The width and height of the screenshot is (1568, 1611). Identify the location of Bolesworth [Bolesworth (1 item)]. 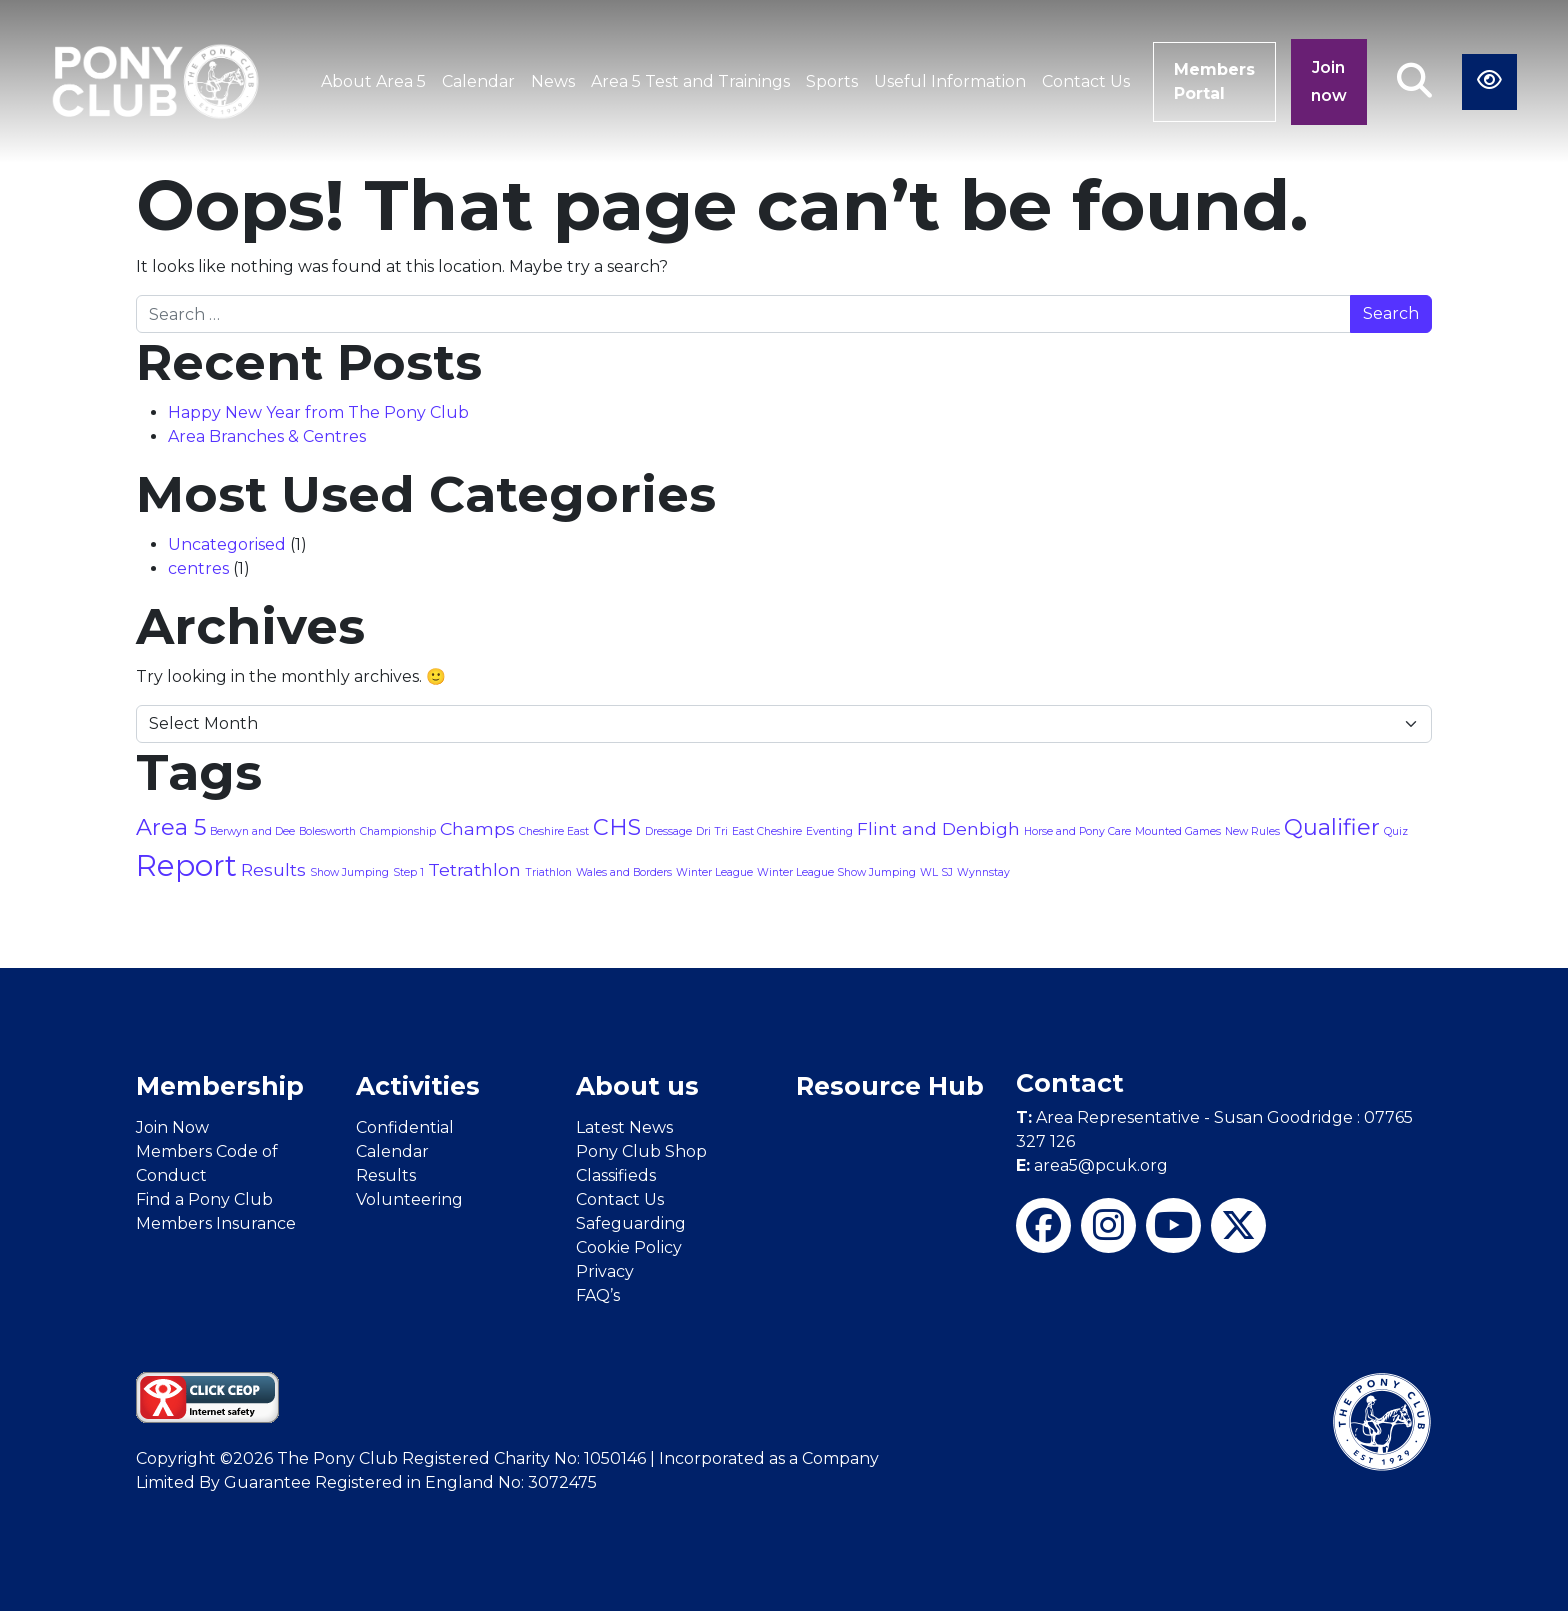
(327, 831).